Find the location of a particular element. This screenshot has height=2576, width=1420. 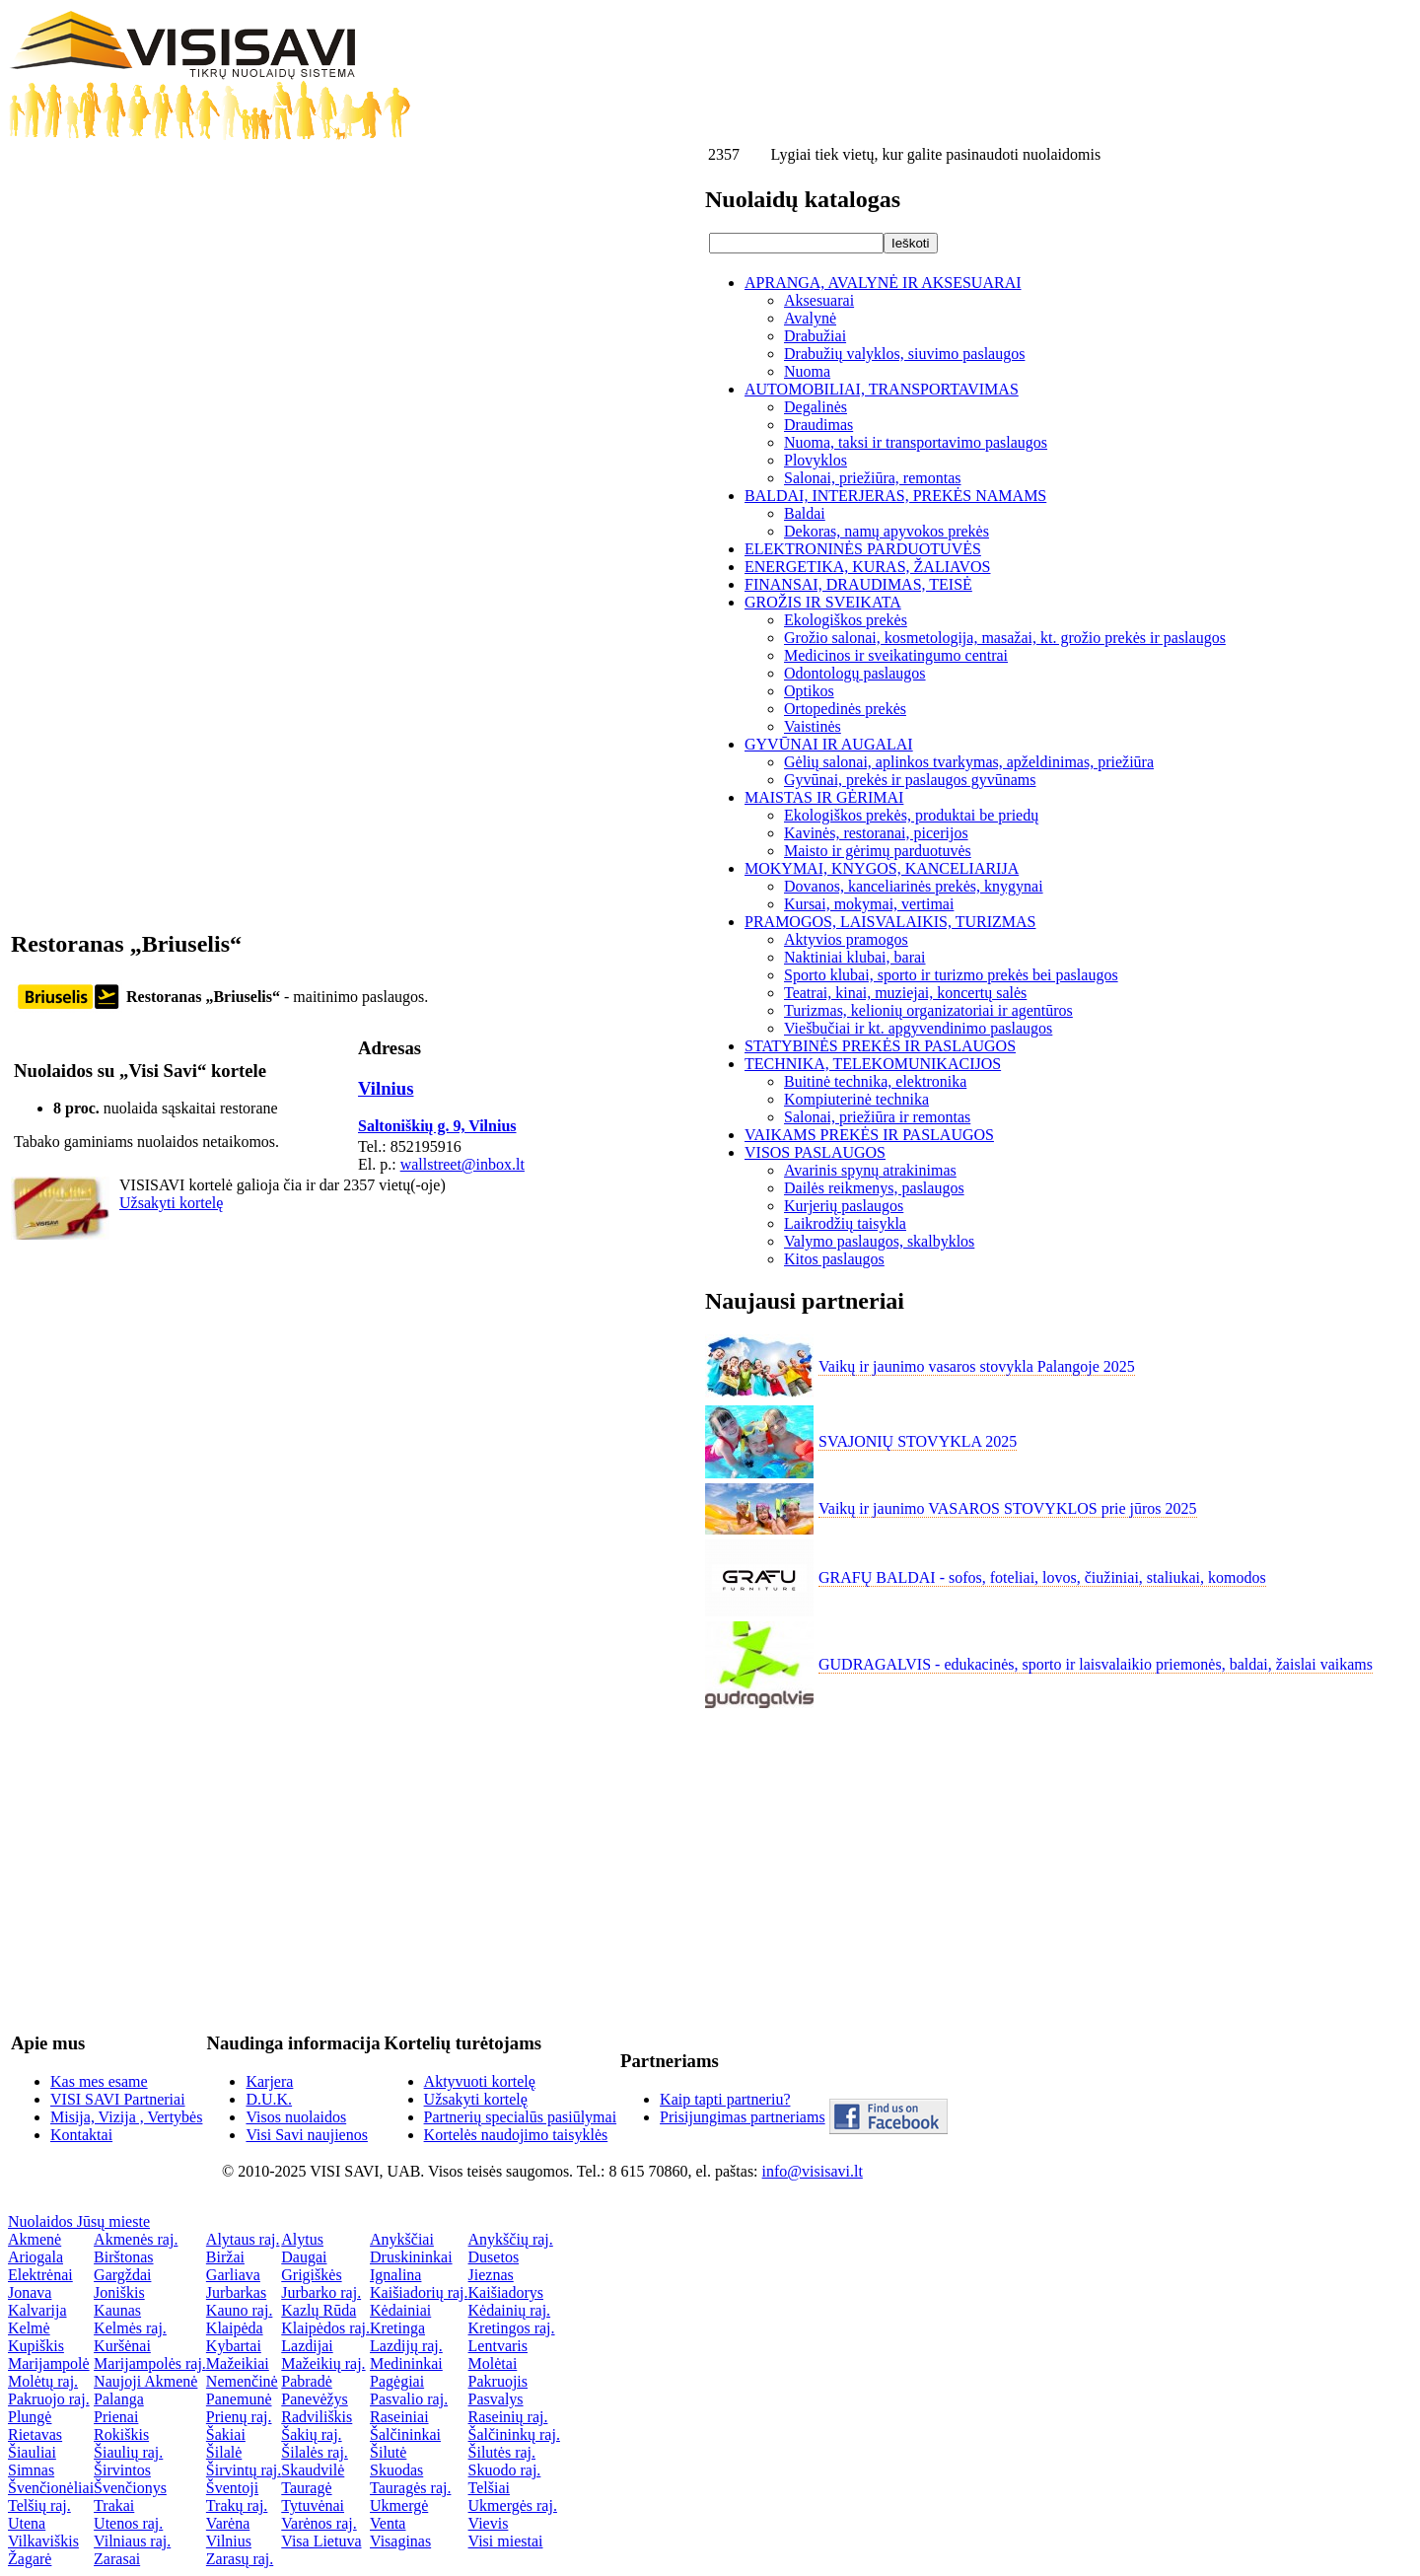

Kavinės, restoranai, picerijos is located at coordinates (876, 832).